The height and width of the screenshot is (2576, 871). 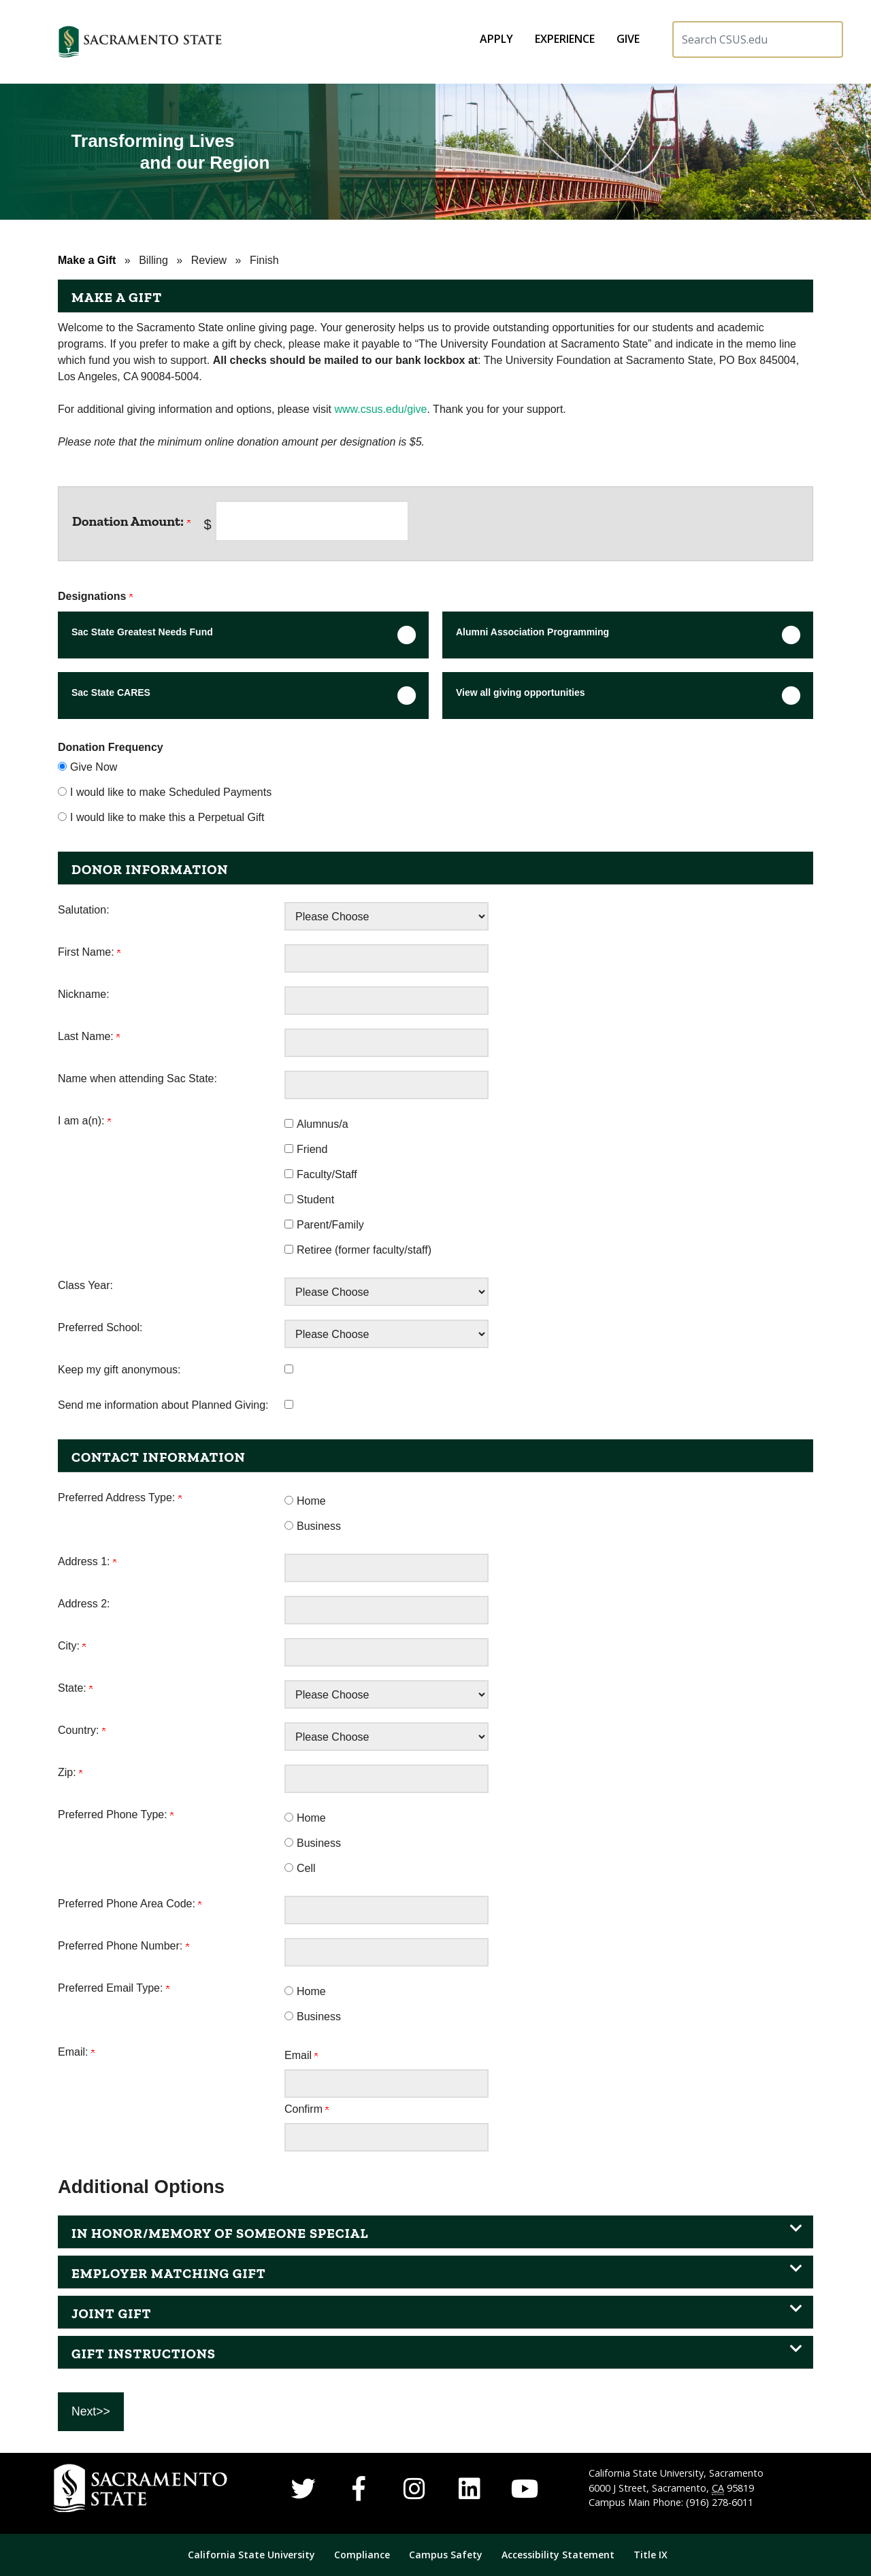 What do you see at coordinates (362, 2554) in the screenshot?
I see `Compliance` at bounding box center [362, 2554].